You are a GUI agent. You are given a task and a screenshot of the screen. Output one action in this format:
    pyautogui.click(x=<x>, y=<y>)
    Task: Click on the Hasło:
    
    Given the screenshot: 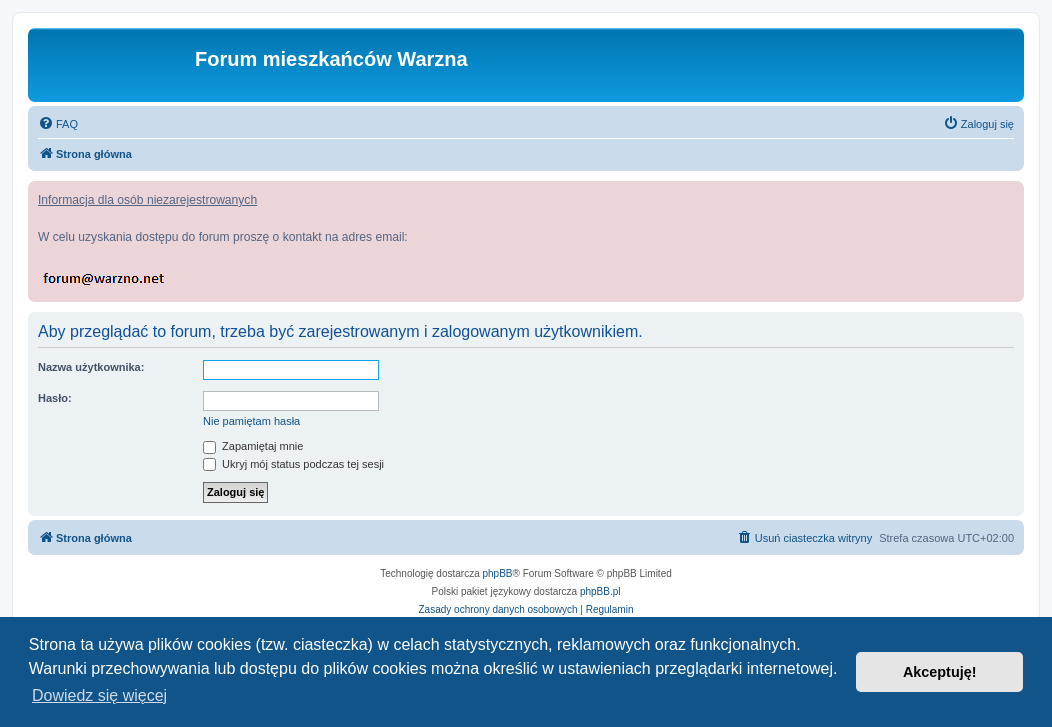 What is the action you would take?
    pyautogui.click(x=55, y=398)
    